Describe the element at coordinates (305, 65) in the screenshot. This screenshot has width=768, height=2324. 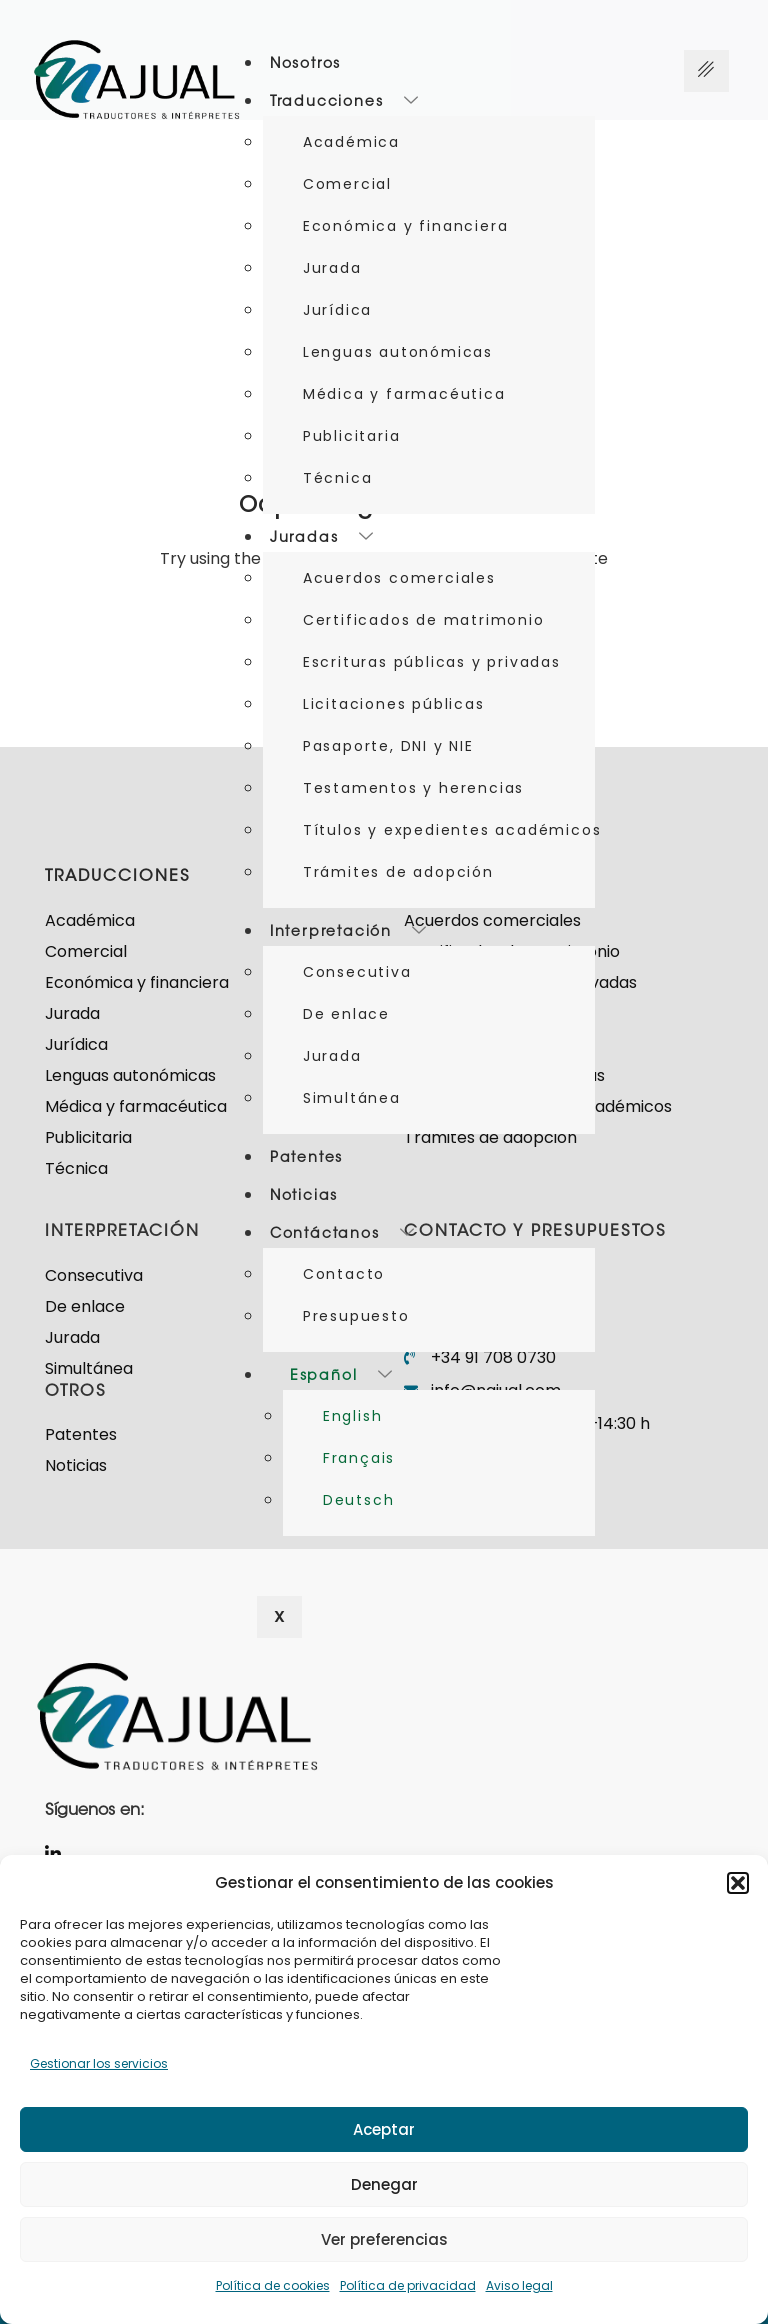
I see `Nosotros` at that location.